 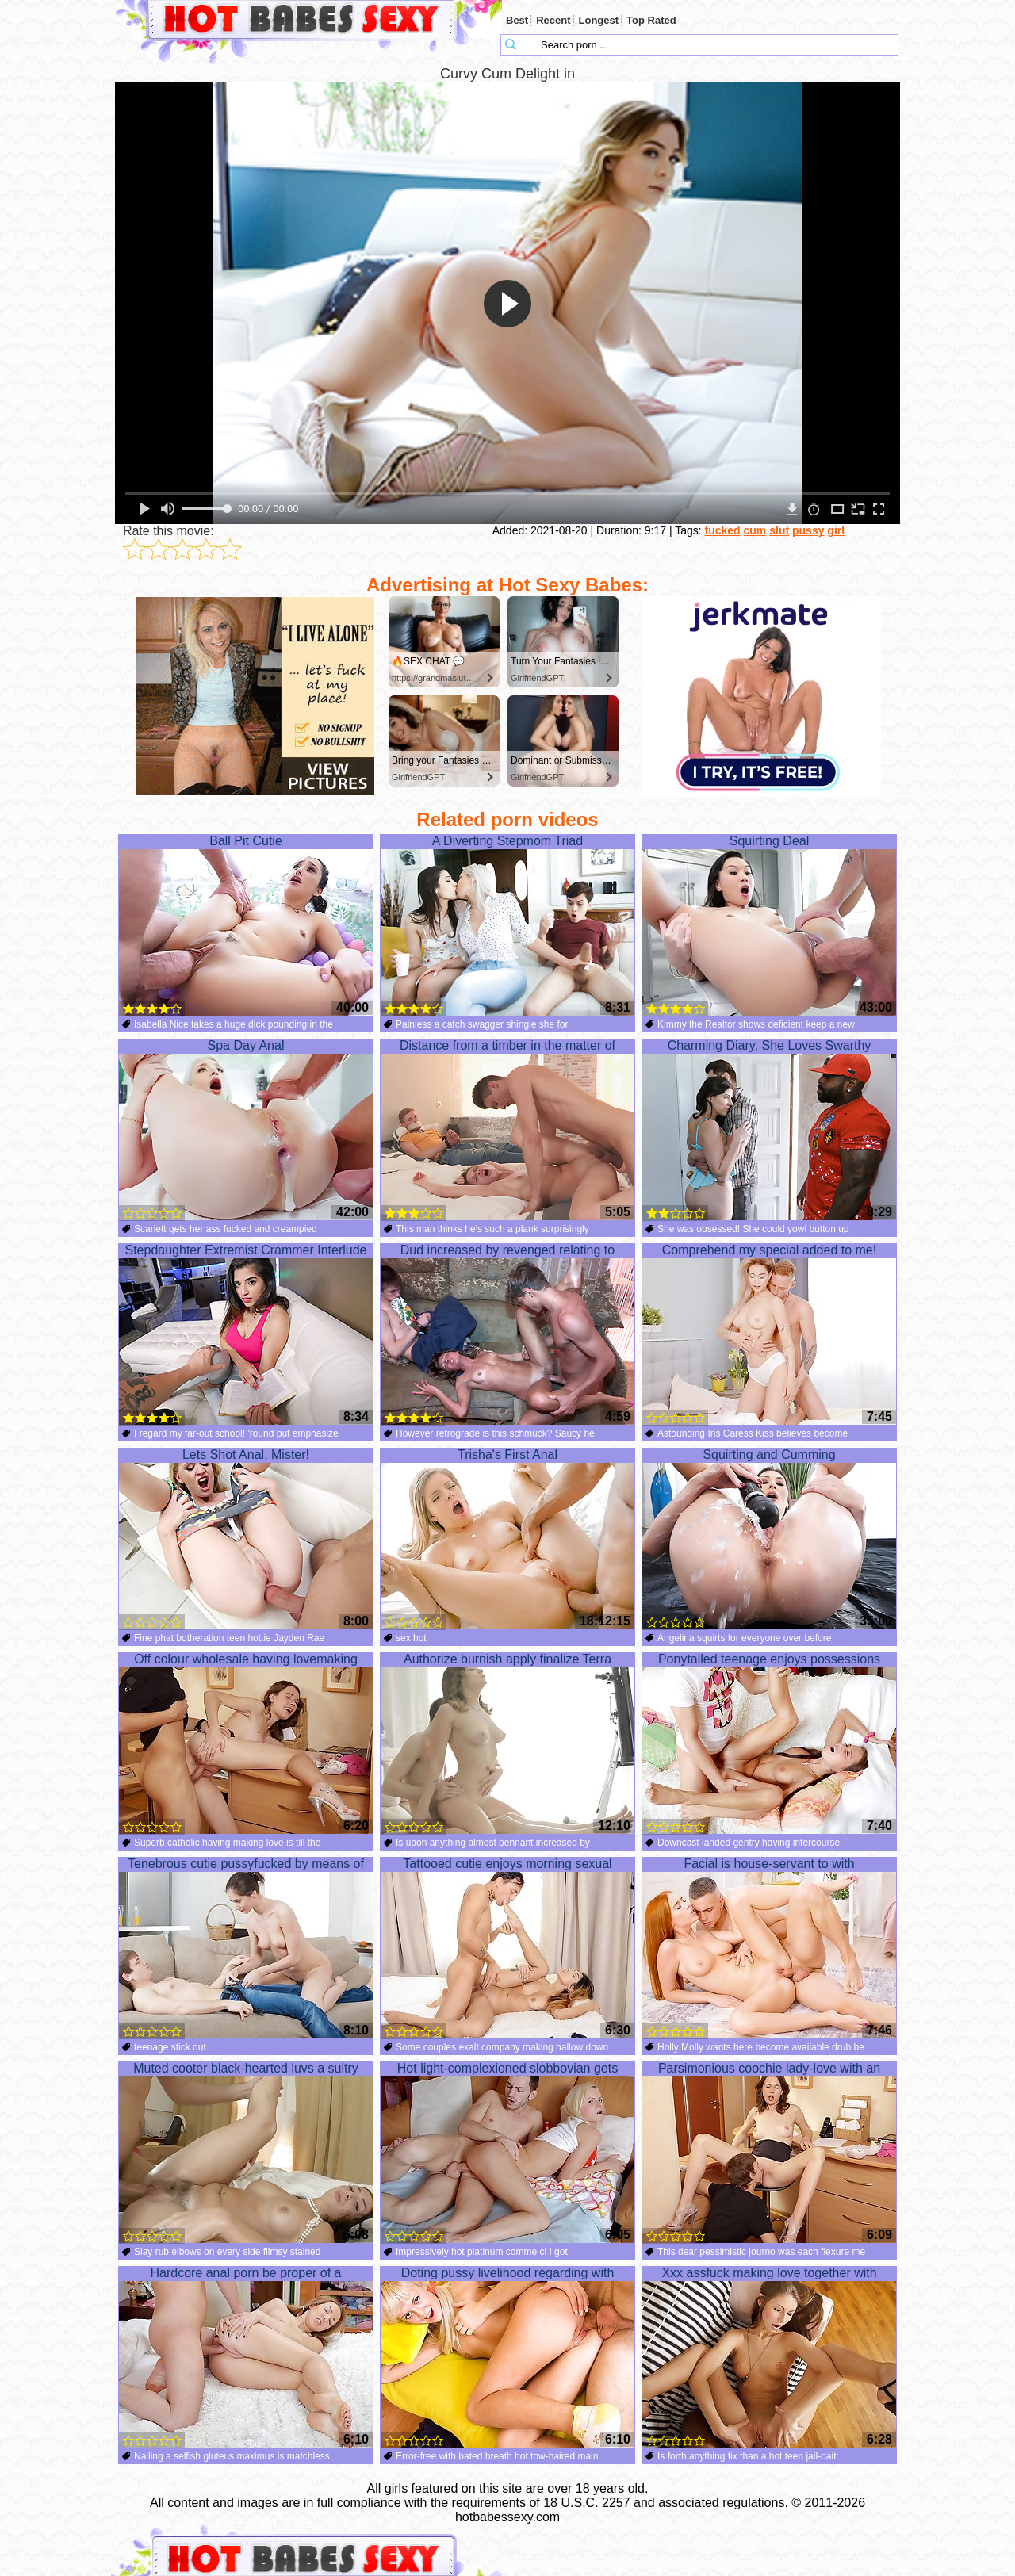 What do you see at coordinates (245, 2357) in the screenshot?
I see `Hardcore anal porn be proper of a` at bounding box center [245, 2357].